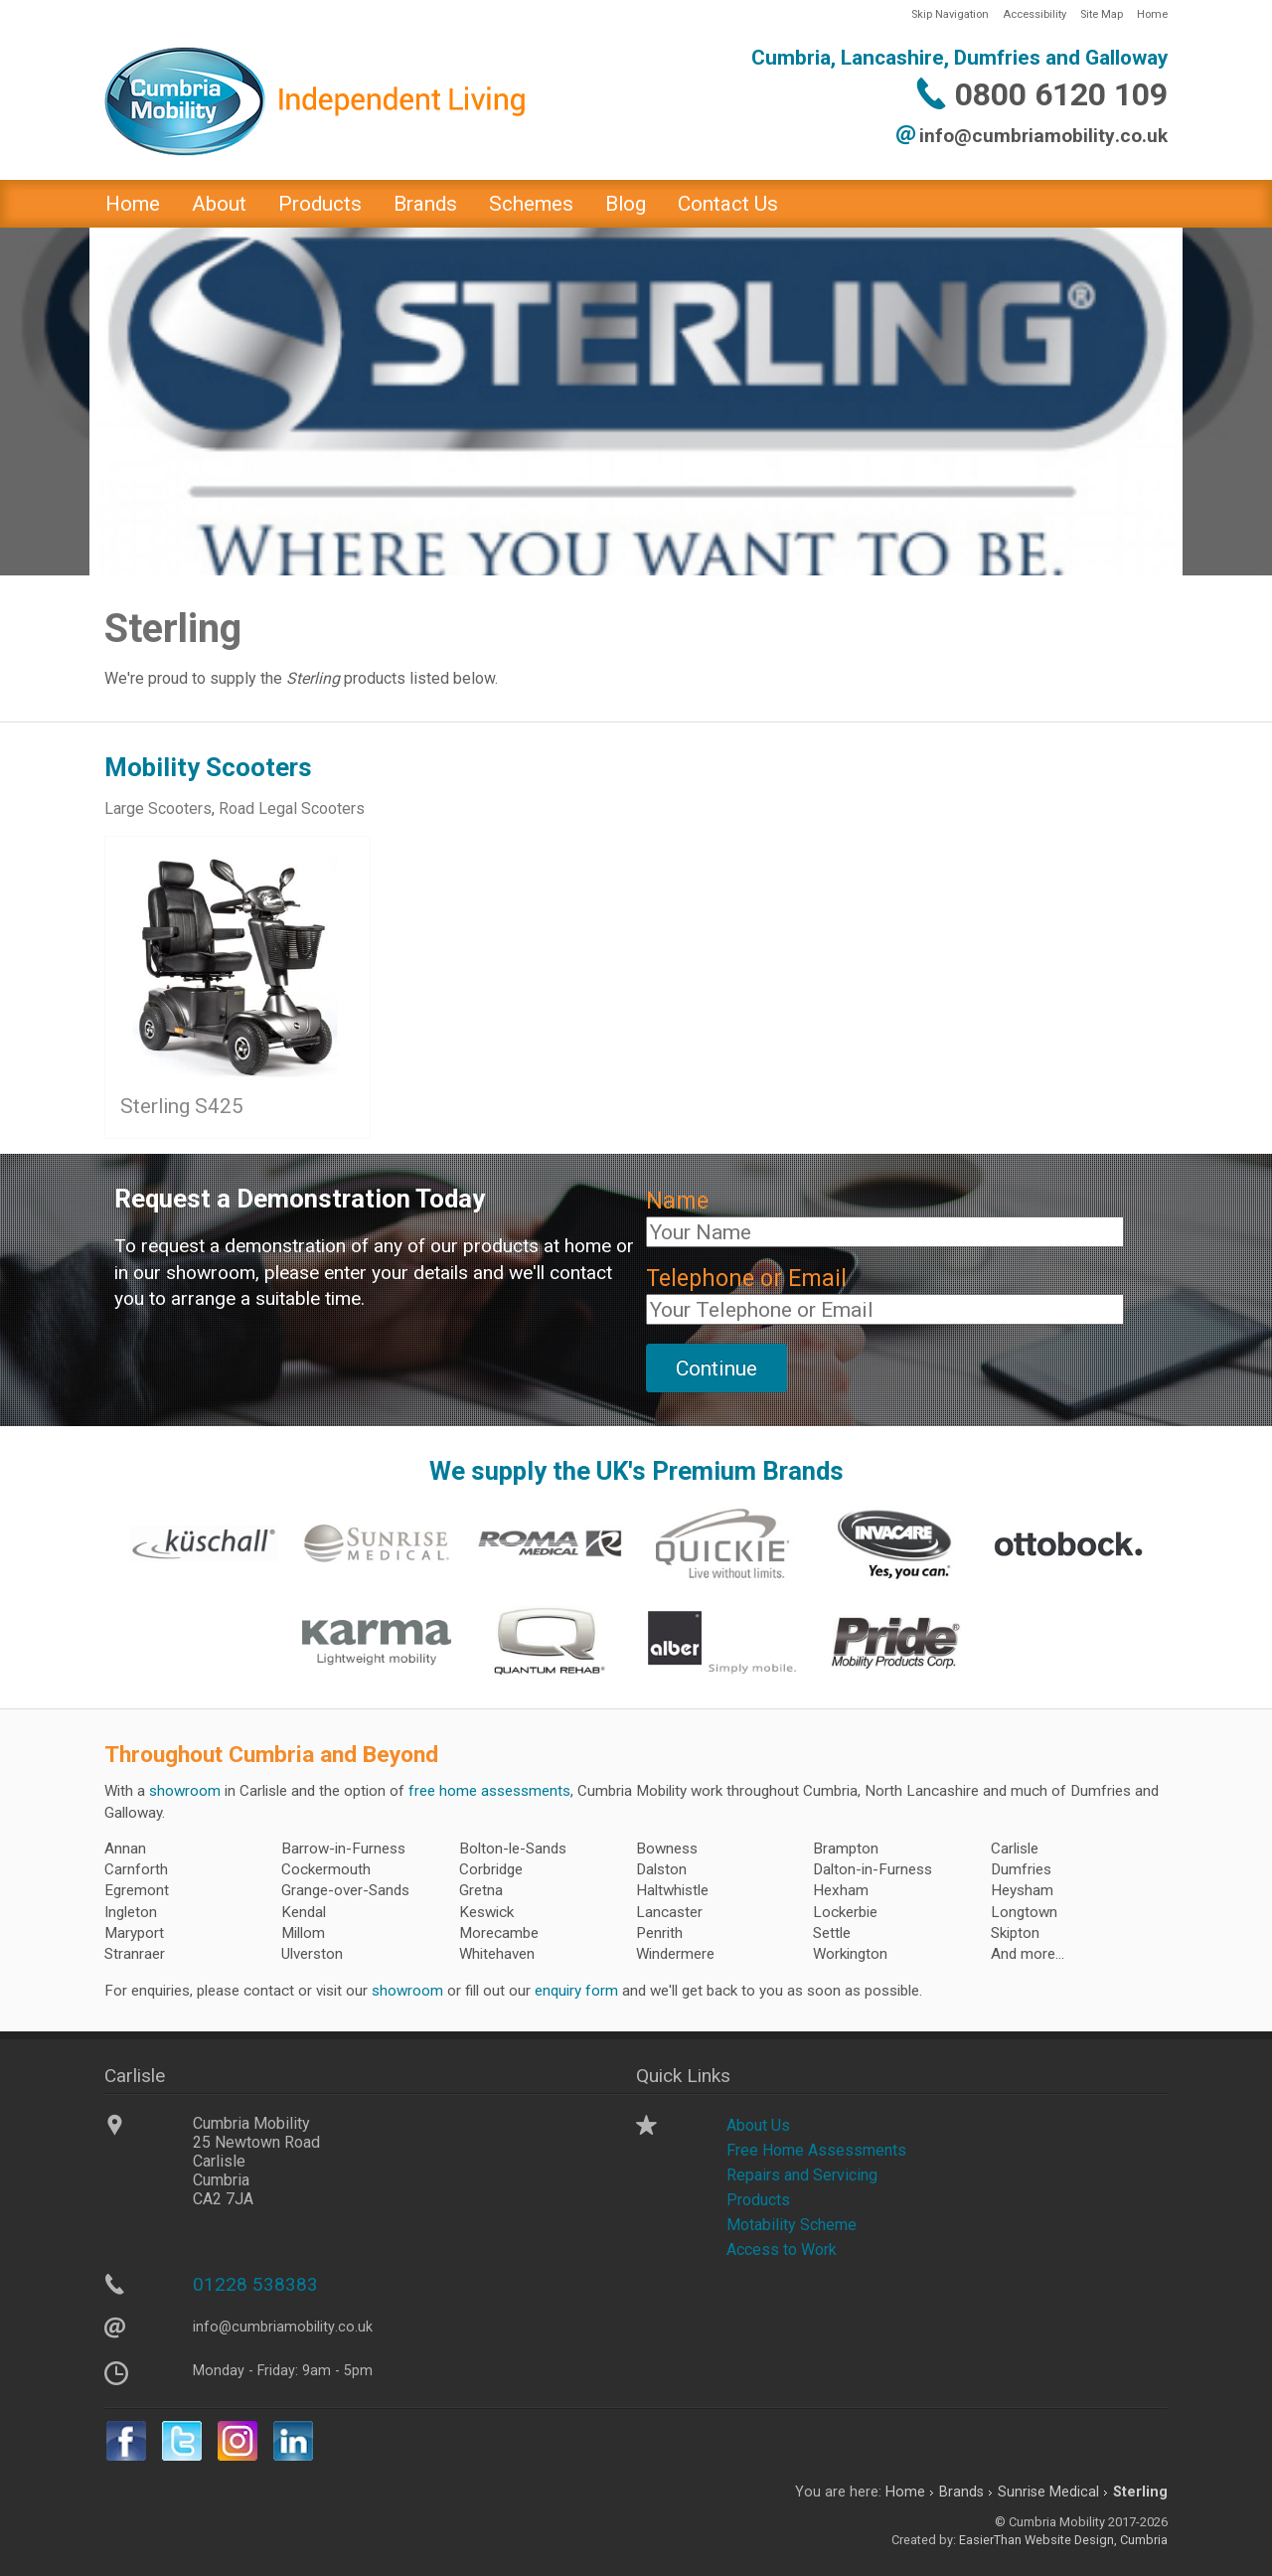 This screenshot has width=1272, height=2576. Describe the element at coordinates (801, 2175) in the screenshot. I see `Repairs and Servicing` at that location.